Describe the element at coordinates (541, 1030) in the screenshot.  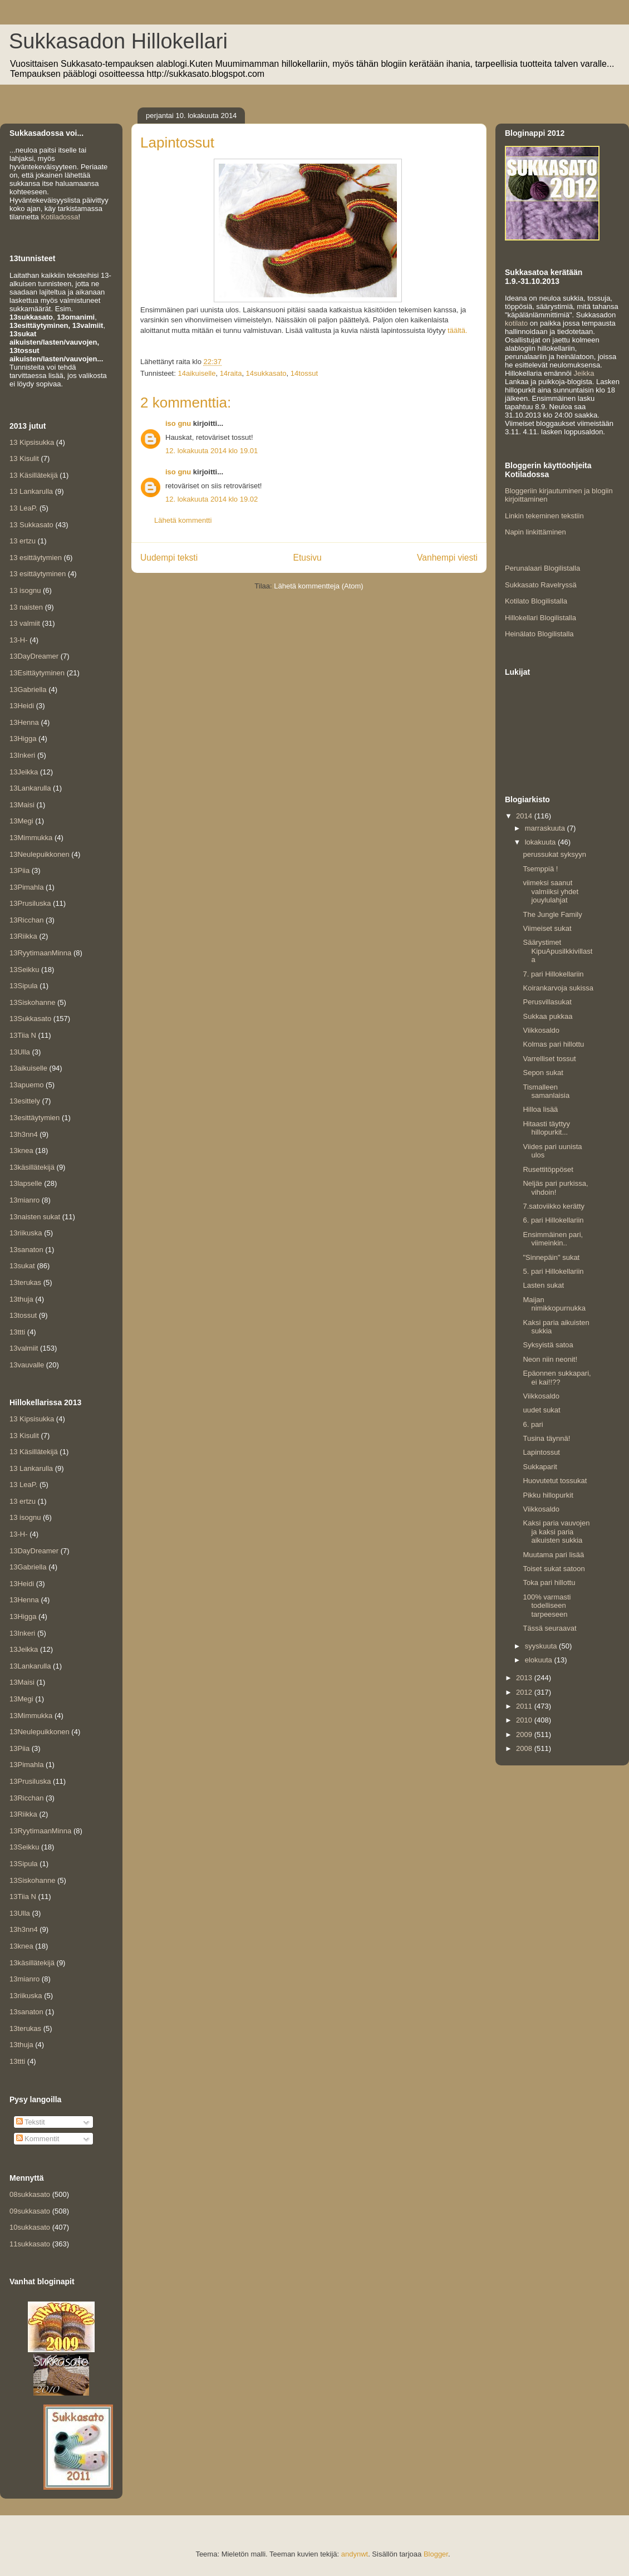
I see `Viikkosaldo` at that location.